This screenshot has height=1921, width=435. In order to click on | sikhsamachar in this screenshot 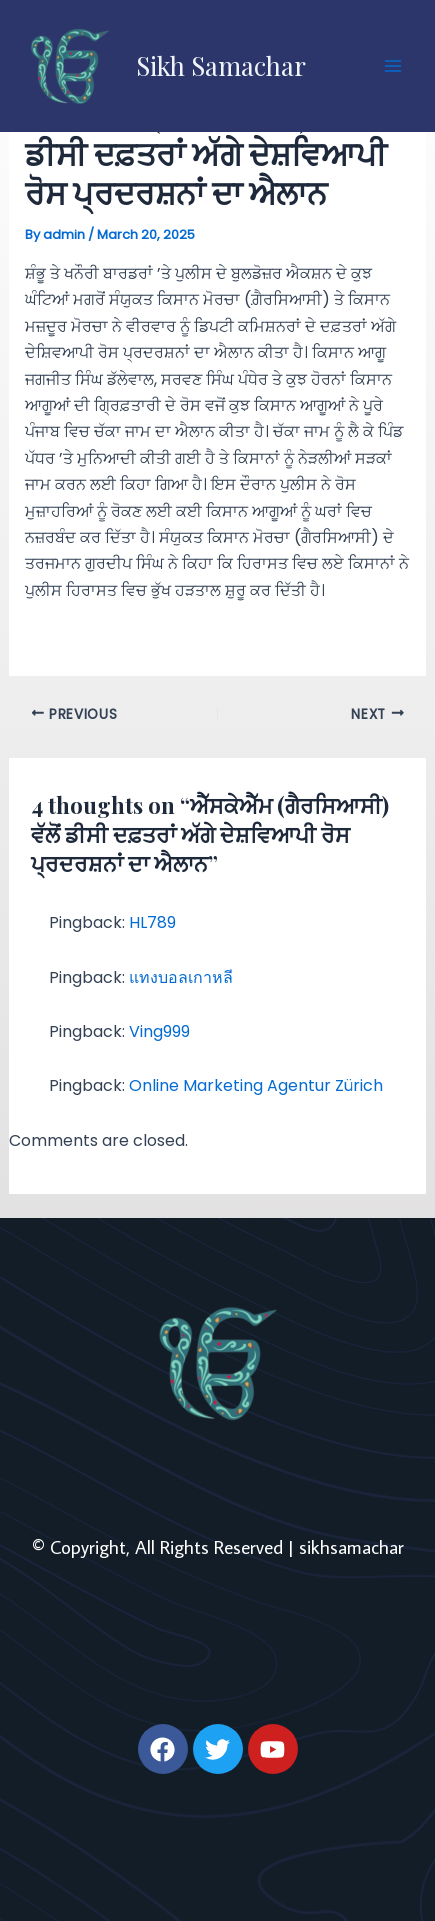, I will do `click(346, 1546)`.